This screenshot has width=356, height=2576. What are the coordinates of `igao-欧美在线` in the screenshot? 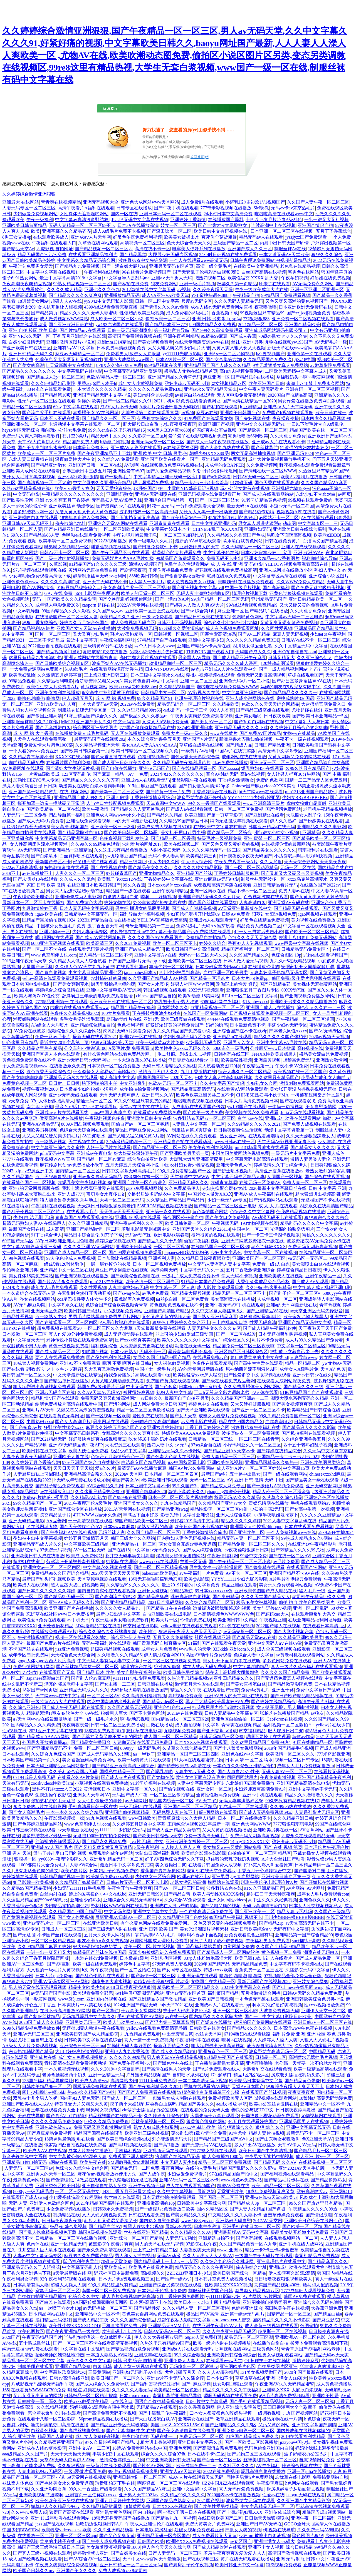 It's located at (48, 914).